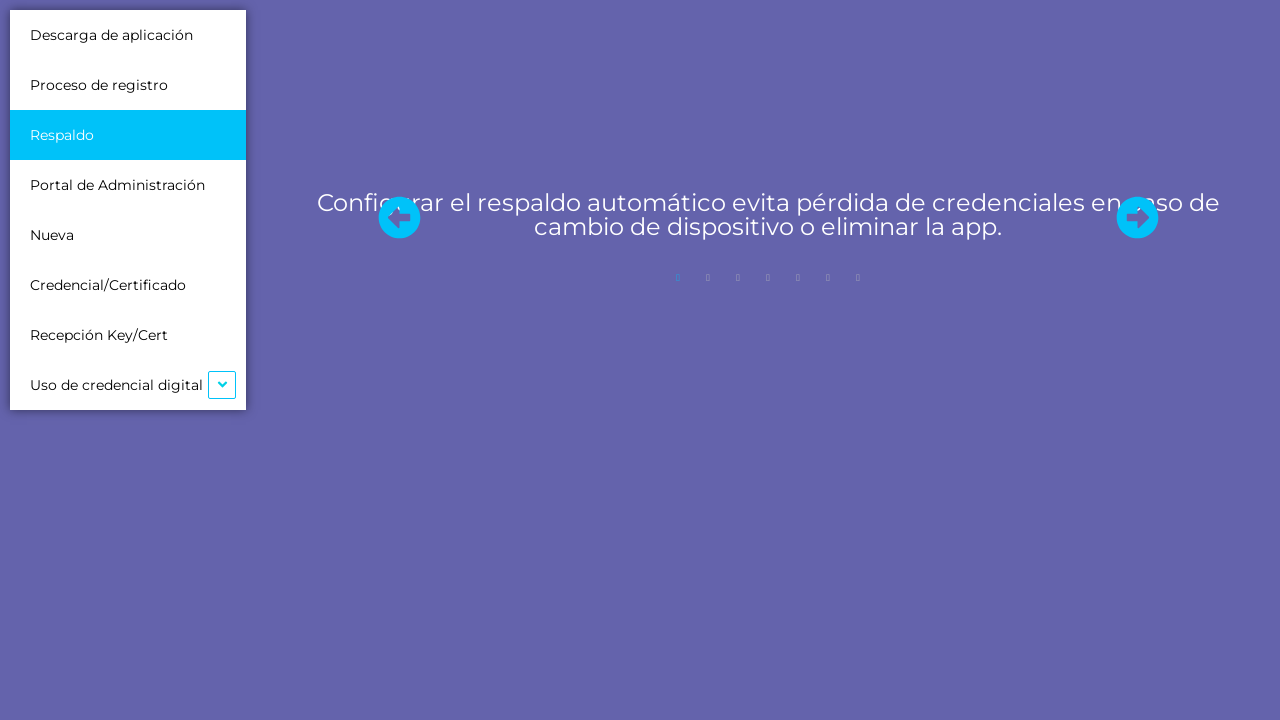  What do you see at coordinates (99, 335) in the screenshot?
I see `Recepción Key/Cert` at bounding box center [99, 335].